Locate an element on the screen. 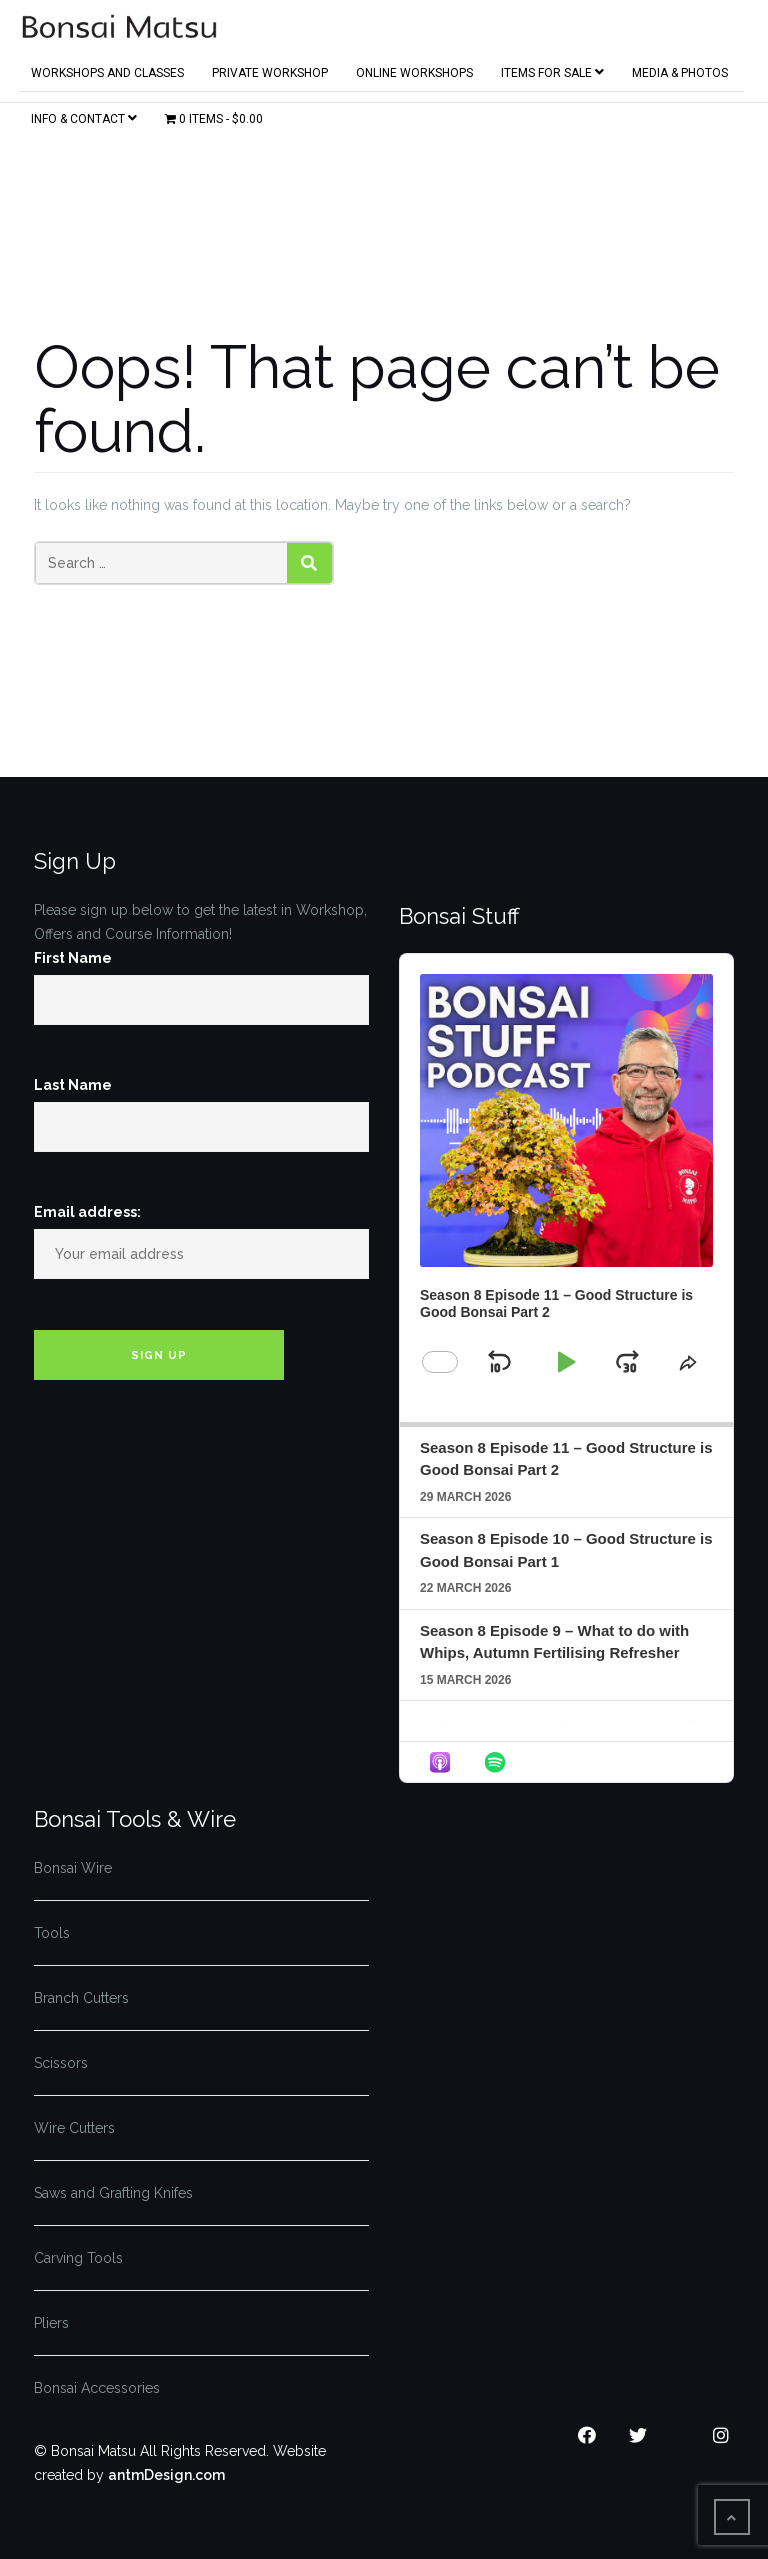  Tools is located at coordinates (52, 1933).